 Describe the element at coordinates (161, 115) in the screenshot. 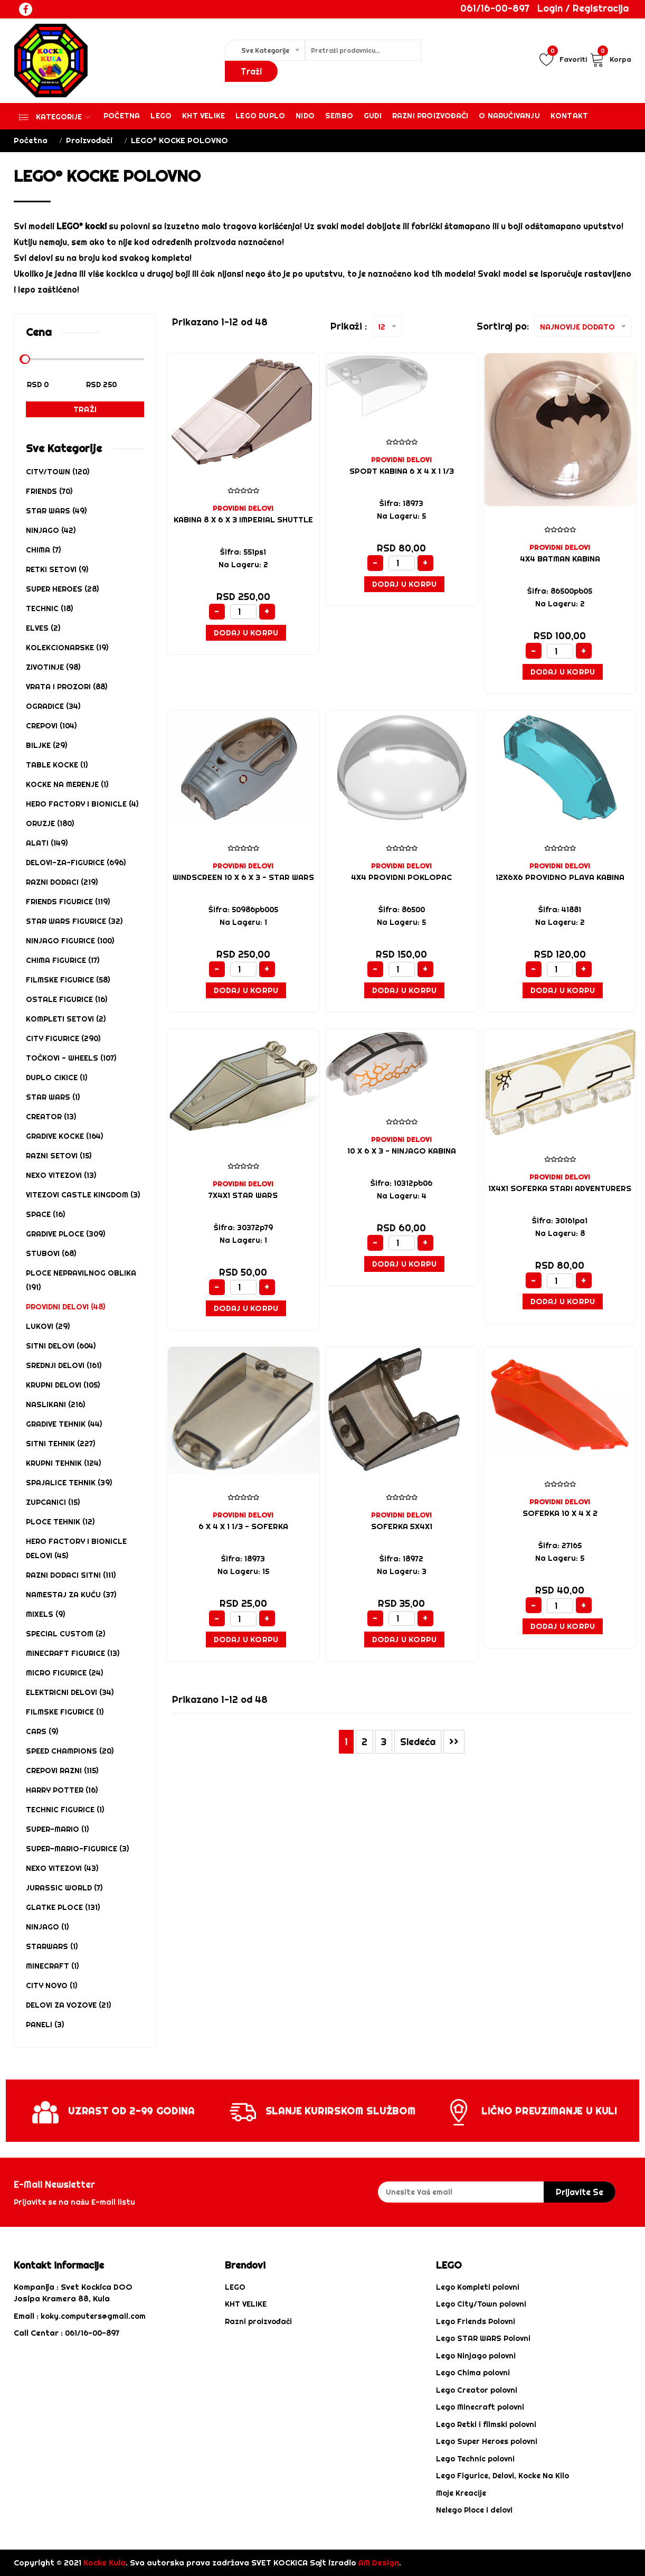

I see `Lego` at that location.